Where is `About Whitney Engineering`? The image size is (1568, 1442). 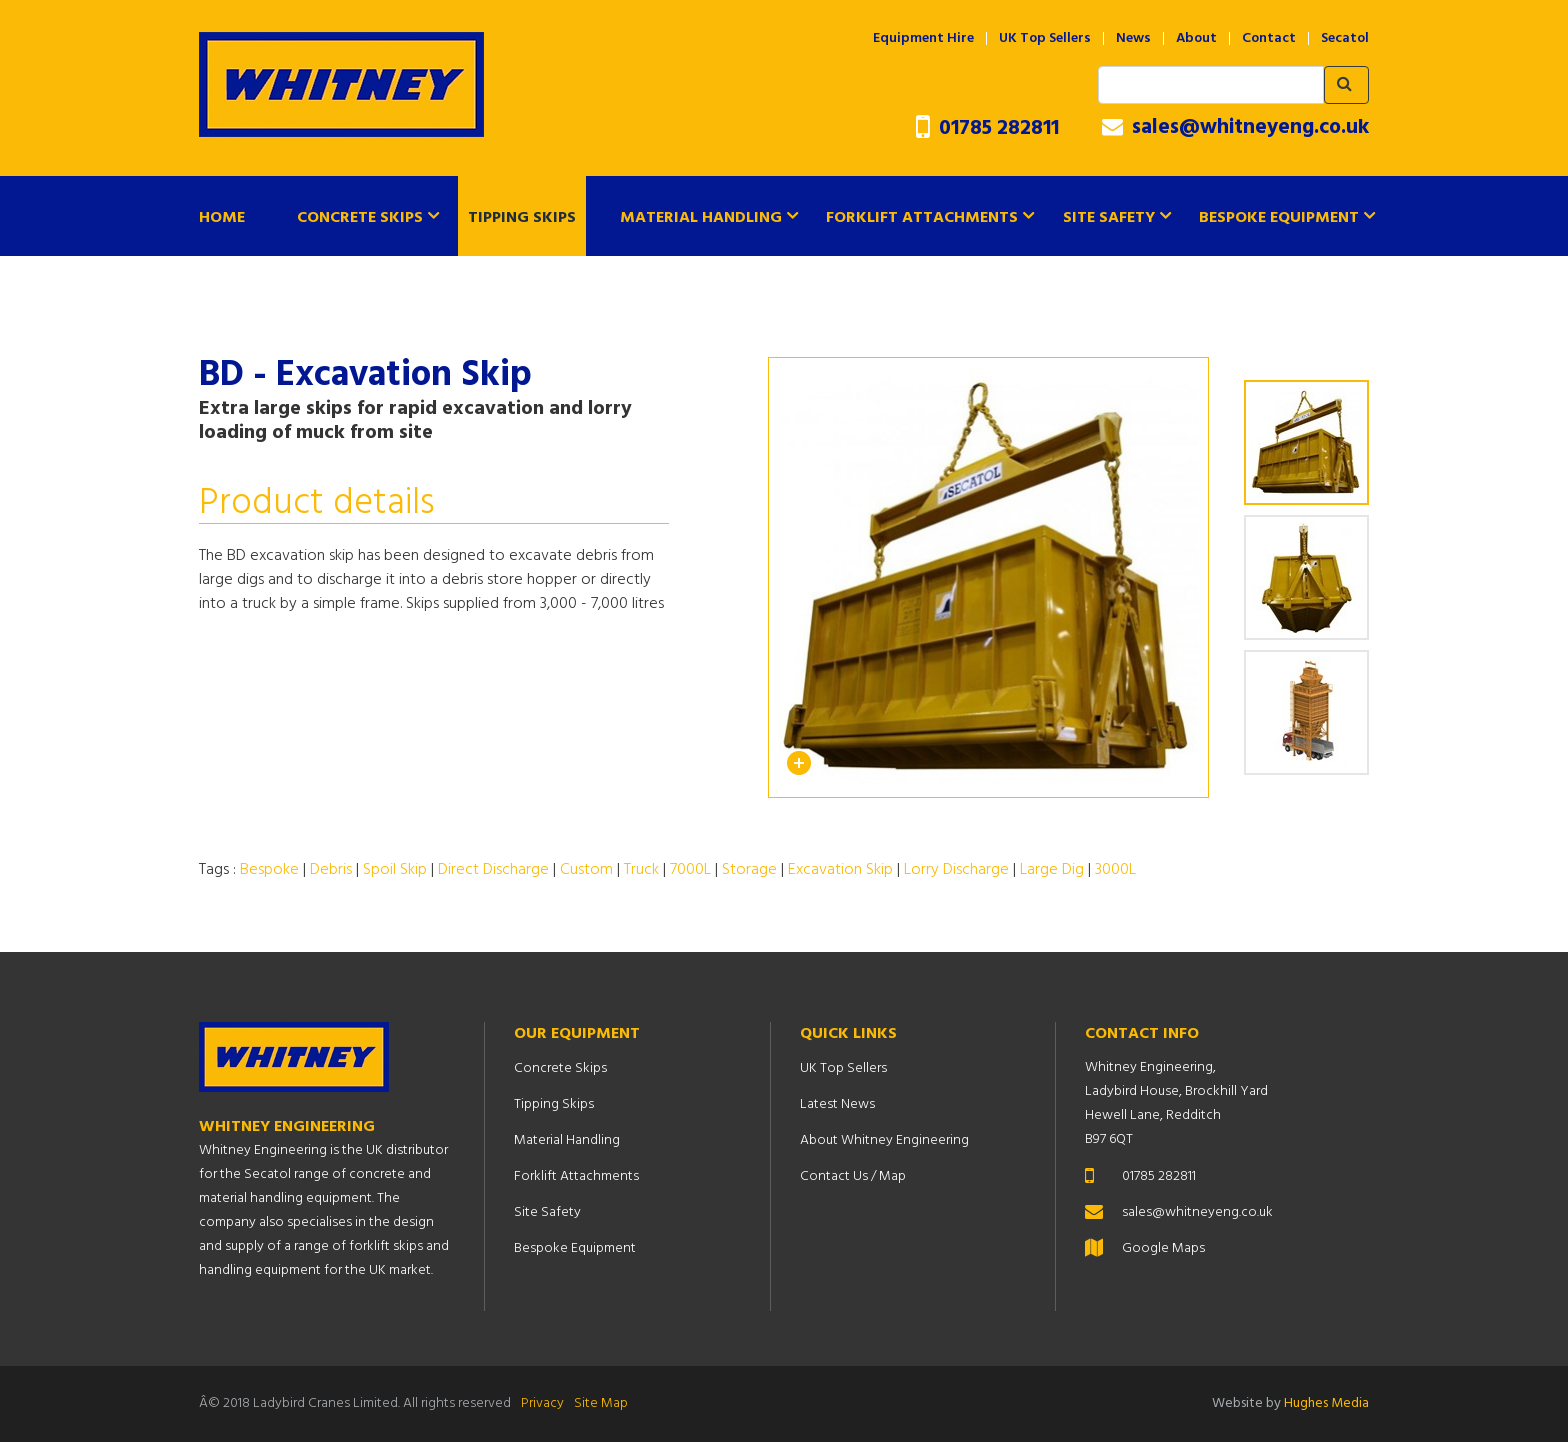 About Whitney Engineering is located at coordinates (884, 1140).